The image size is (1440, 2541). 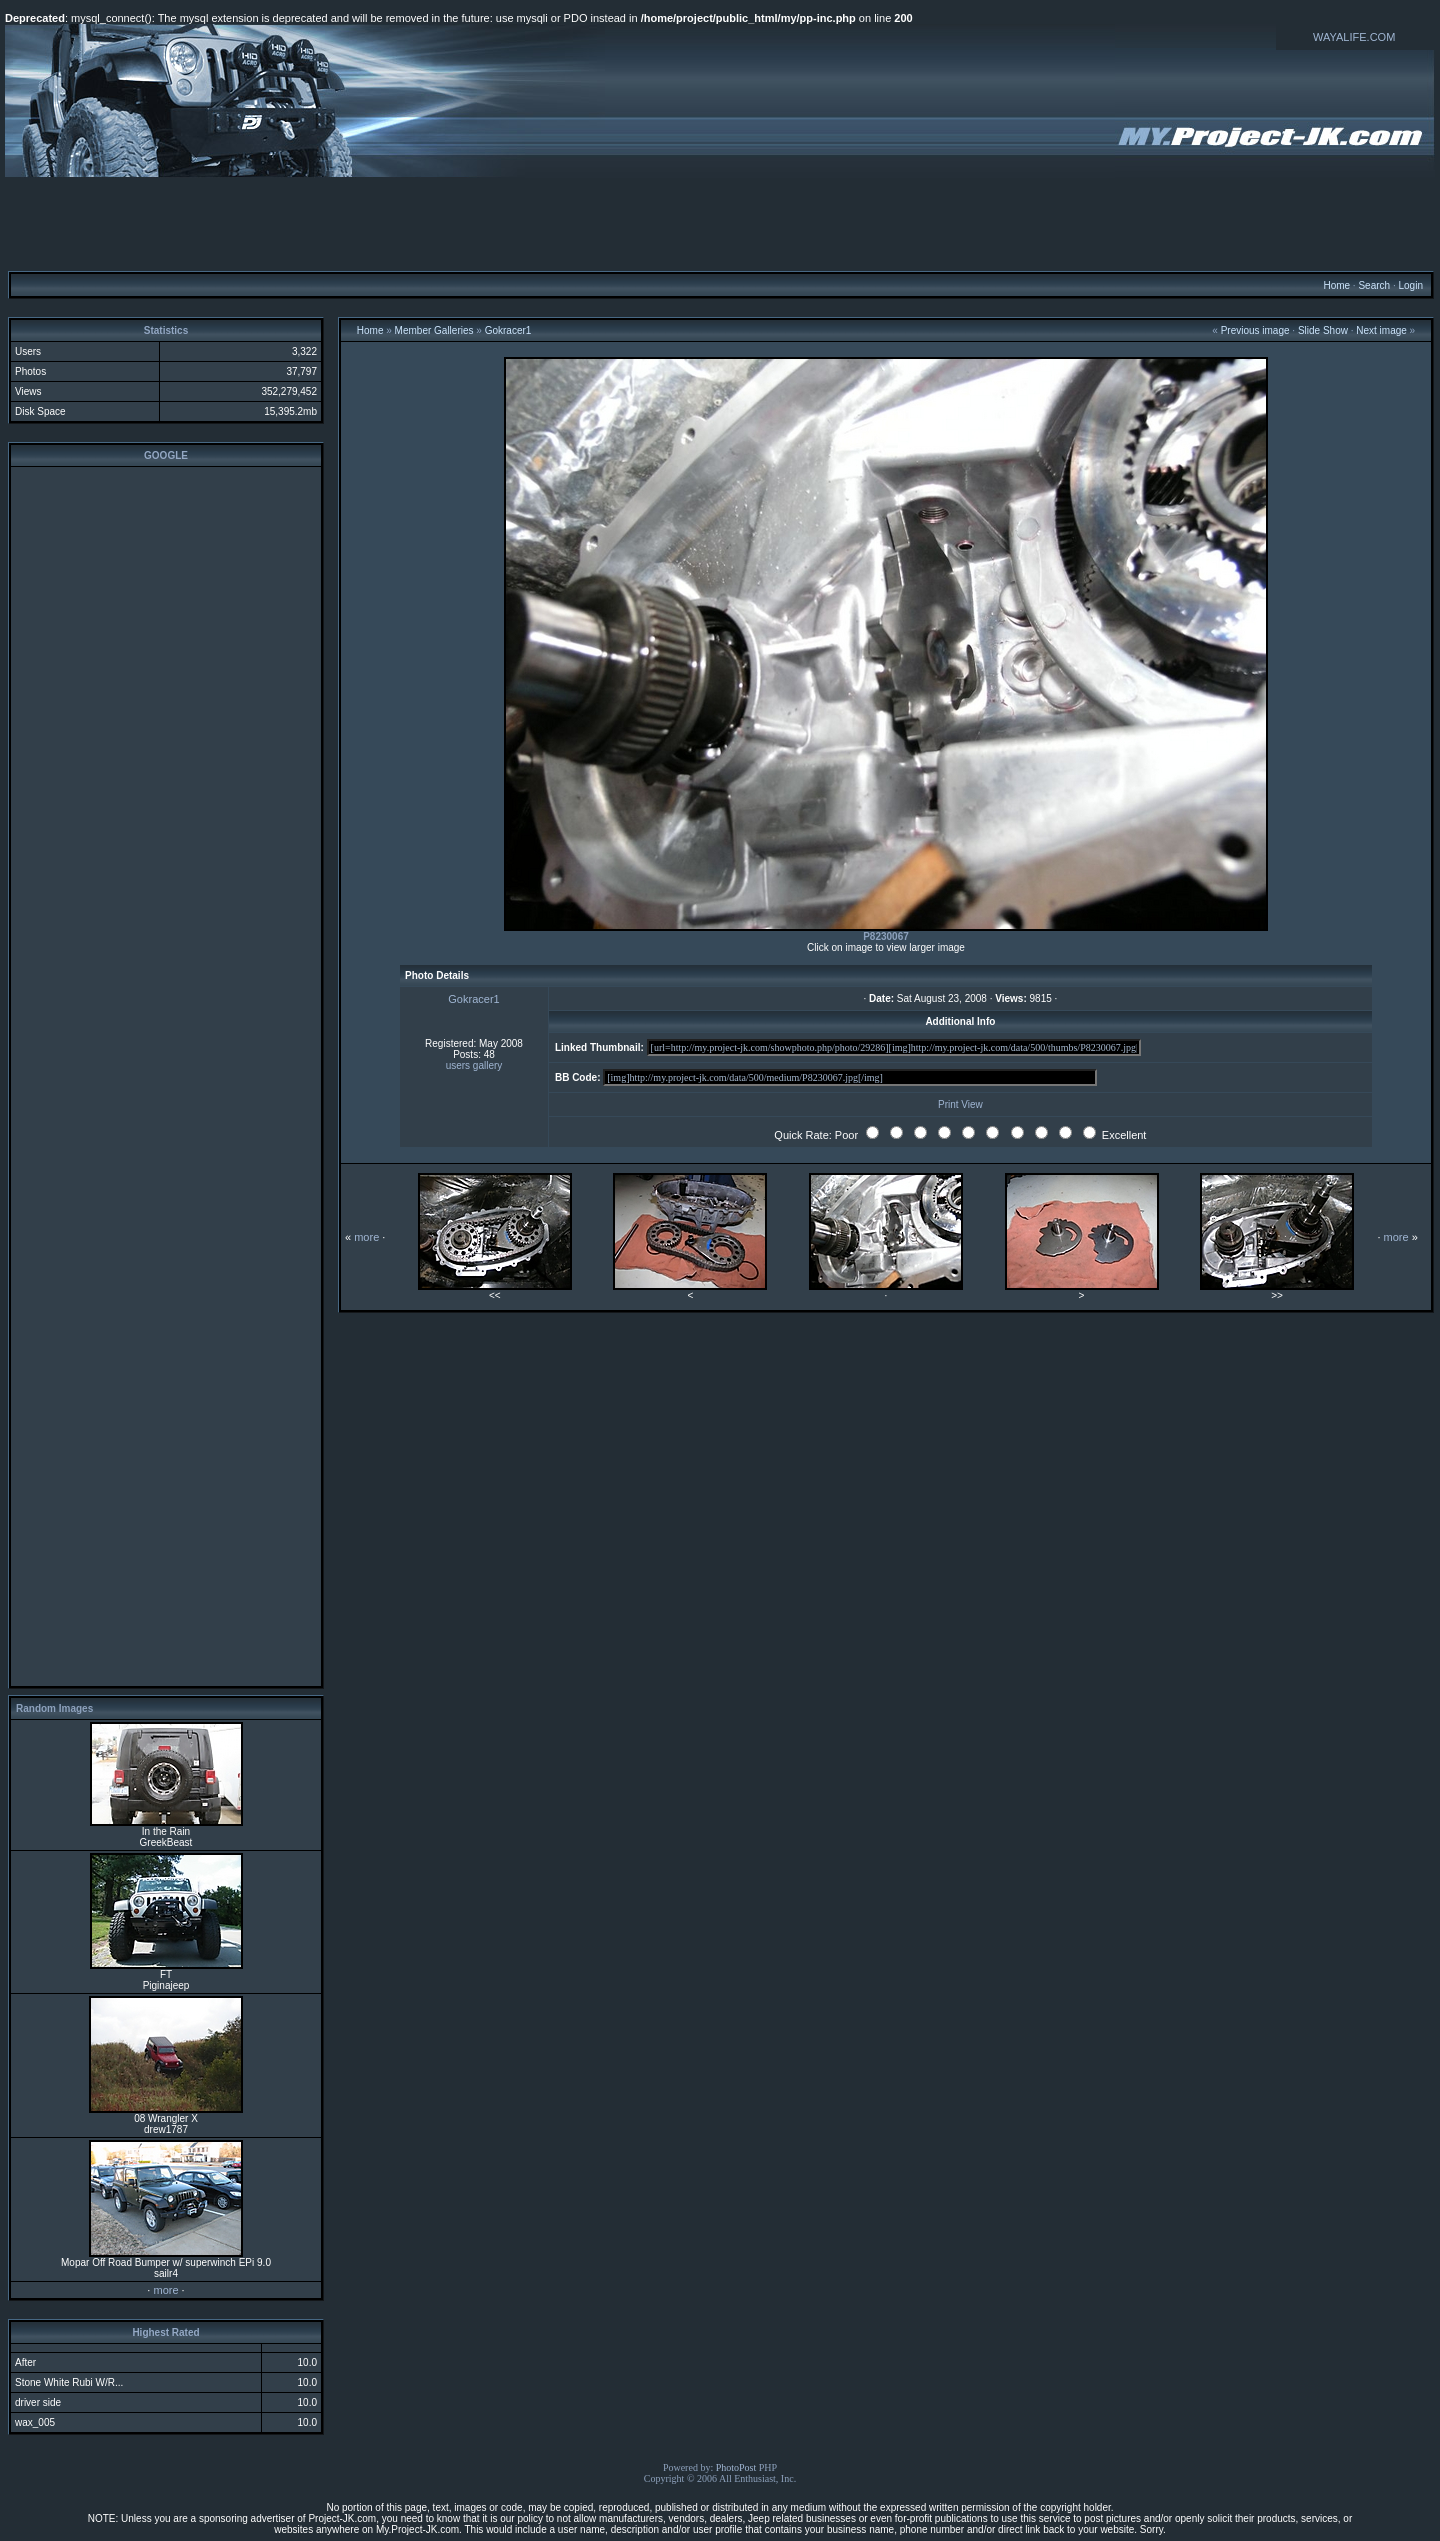 What do you see at coordinates (1410, 285) in the screenshot?
I see `Login` at bounding box center [1410, 285].